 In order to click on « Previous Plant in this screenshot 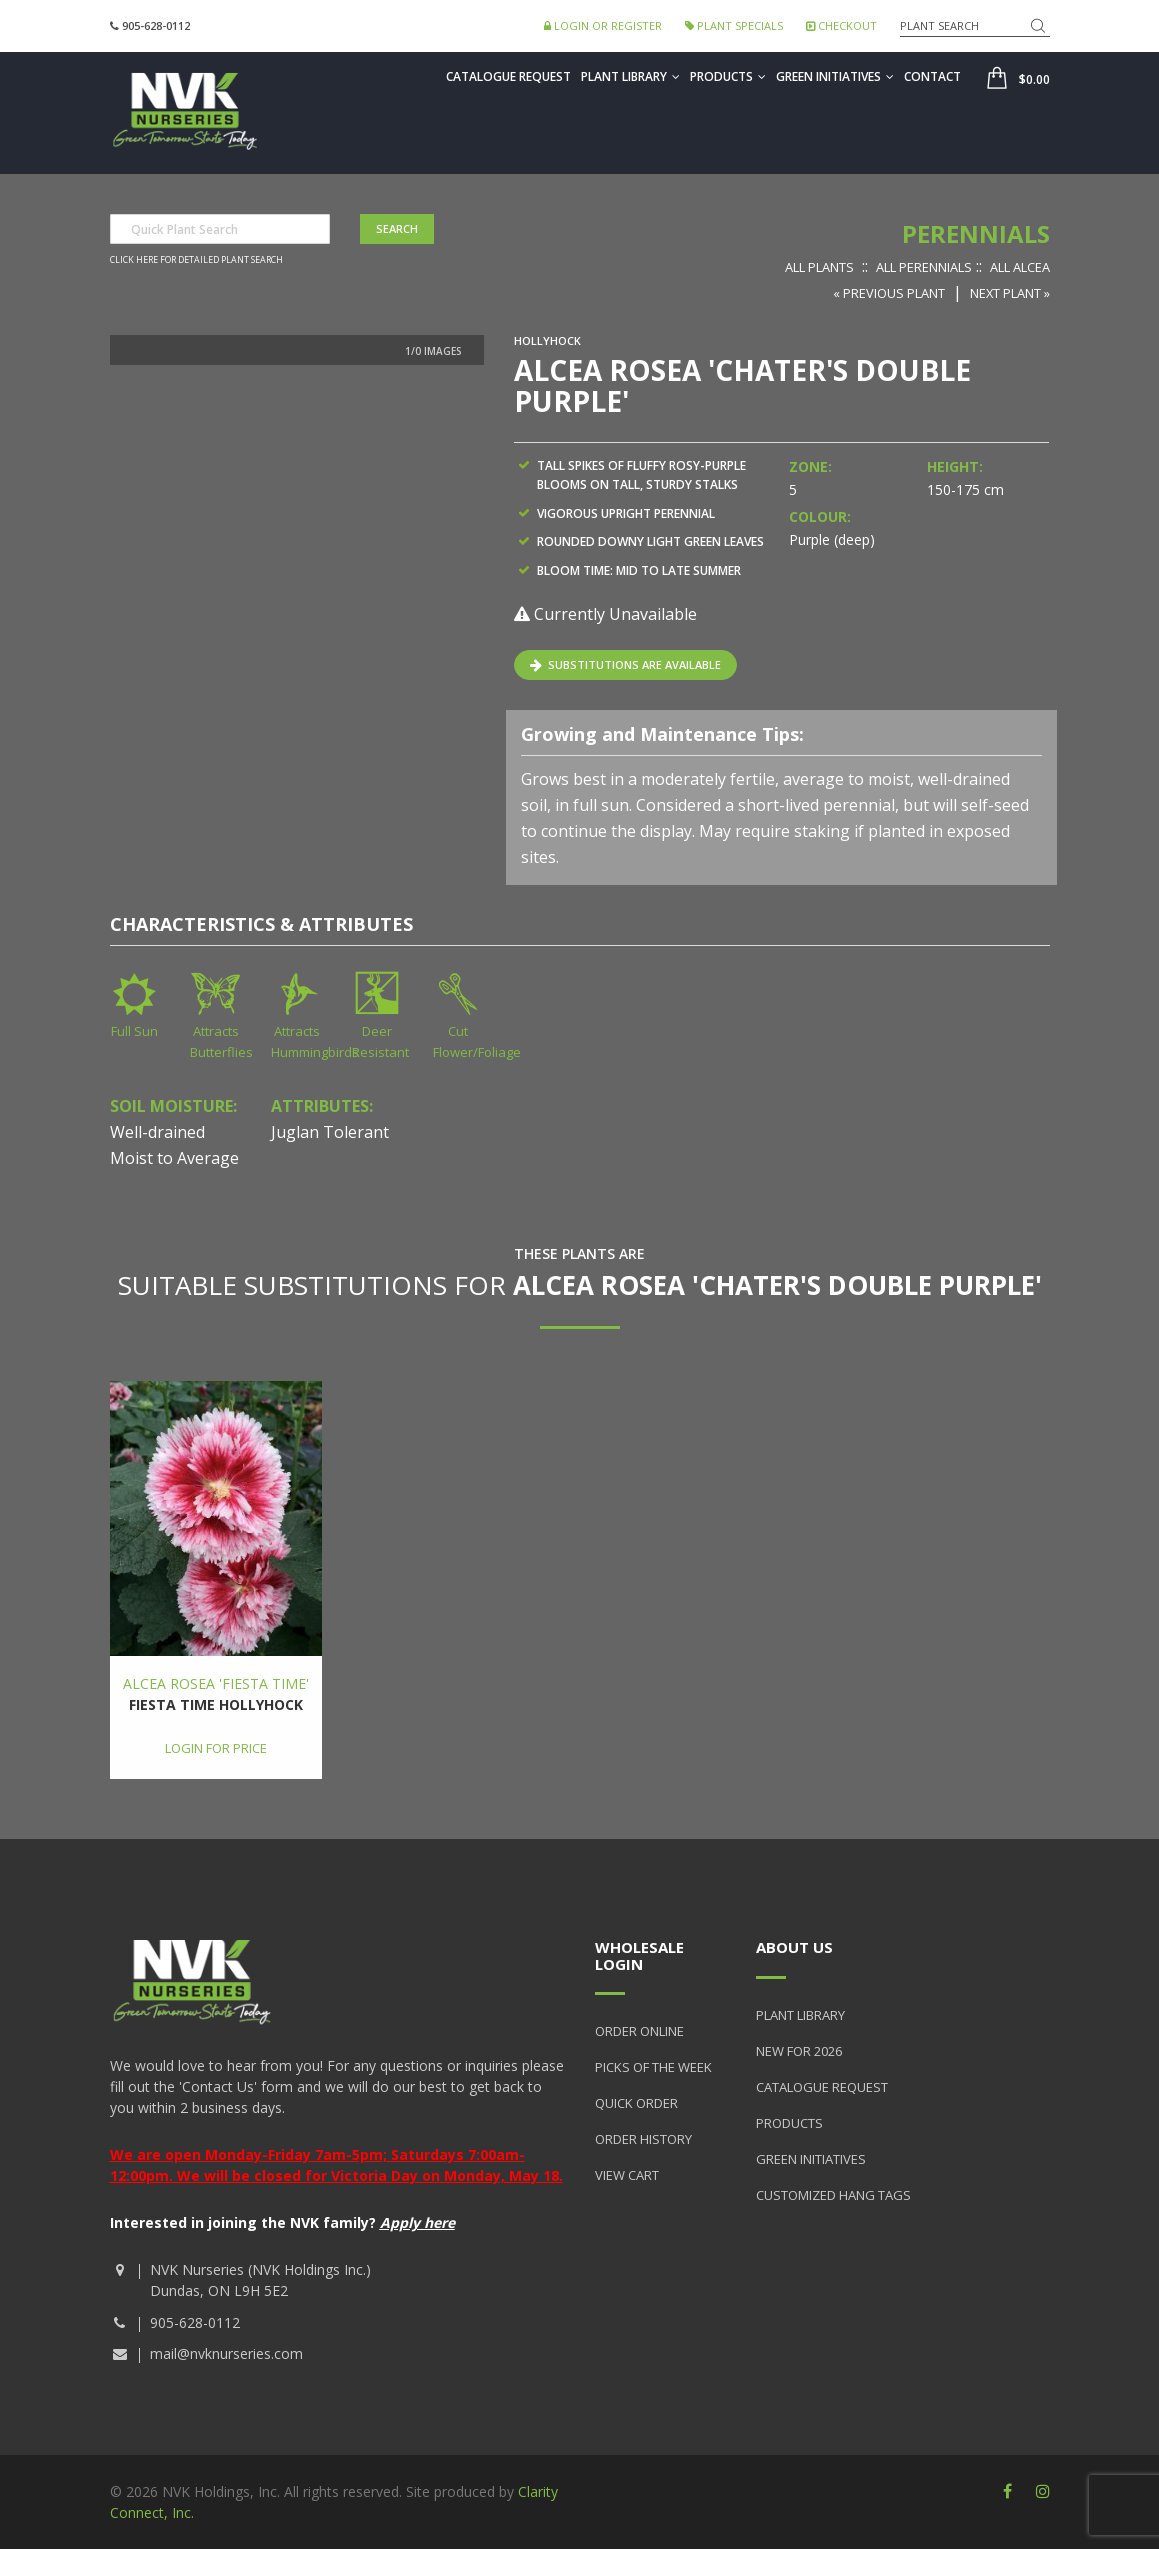, I will do `click(889, 293)`.